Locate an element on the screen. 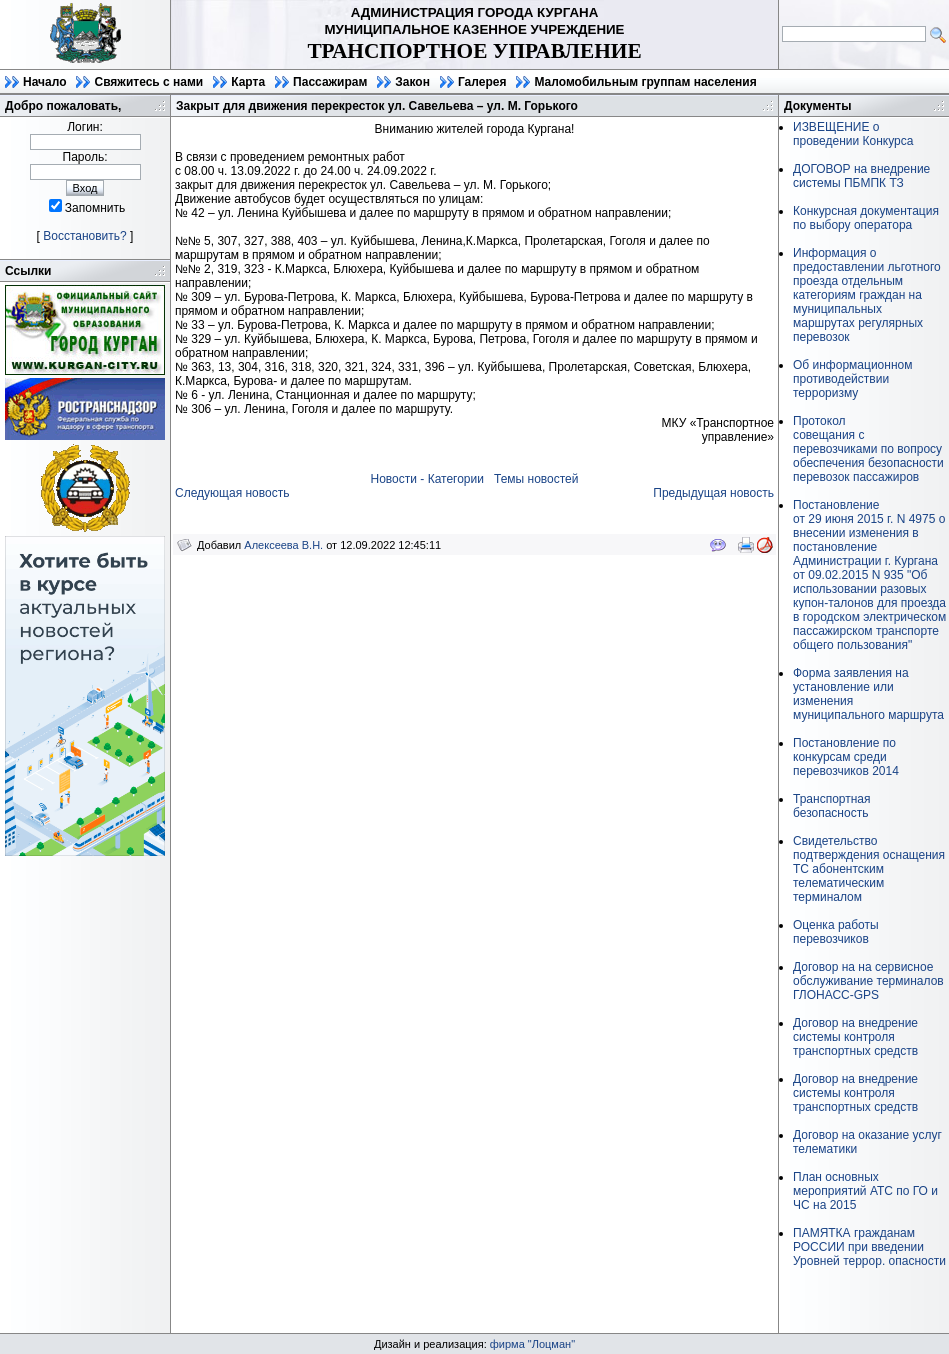  Пассажирам is located at coordinates (330, 82).